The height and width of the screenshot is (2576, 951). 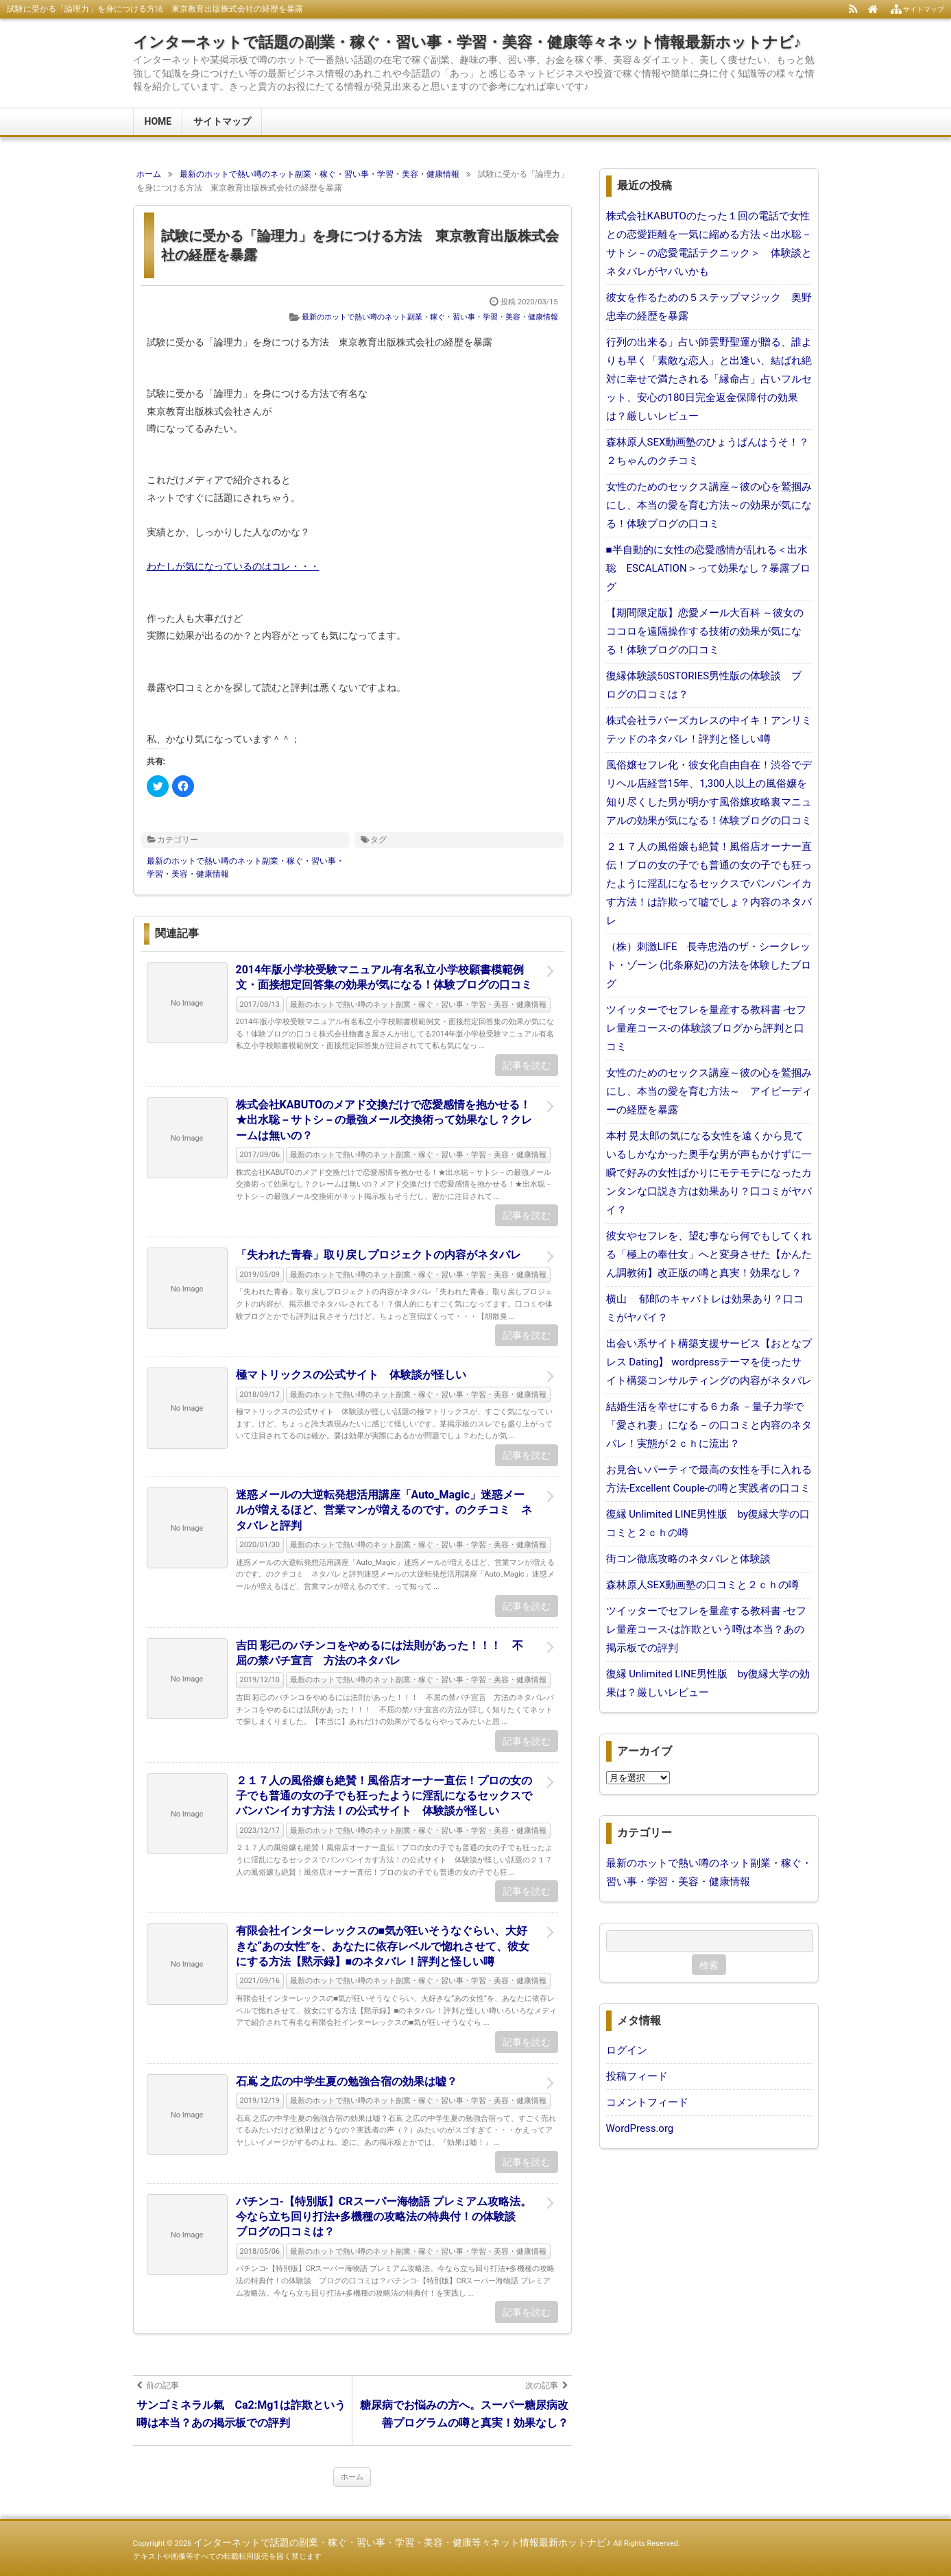 What do you see at coordinates (709, 883) in the screenshot?
I see `２１７人の風俗嬢も絶賛！風俗店オーナー直伝！プロの女の子でも普通の女の子でも狂ったように淫乱になるセックスでバンバンイカす方法！は詐欺って嘘でしょ？内容のネタバレ` at bounding box center [709, 883].